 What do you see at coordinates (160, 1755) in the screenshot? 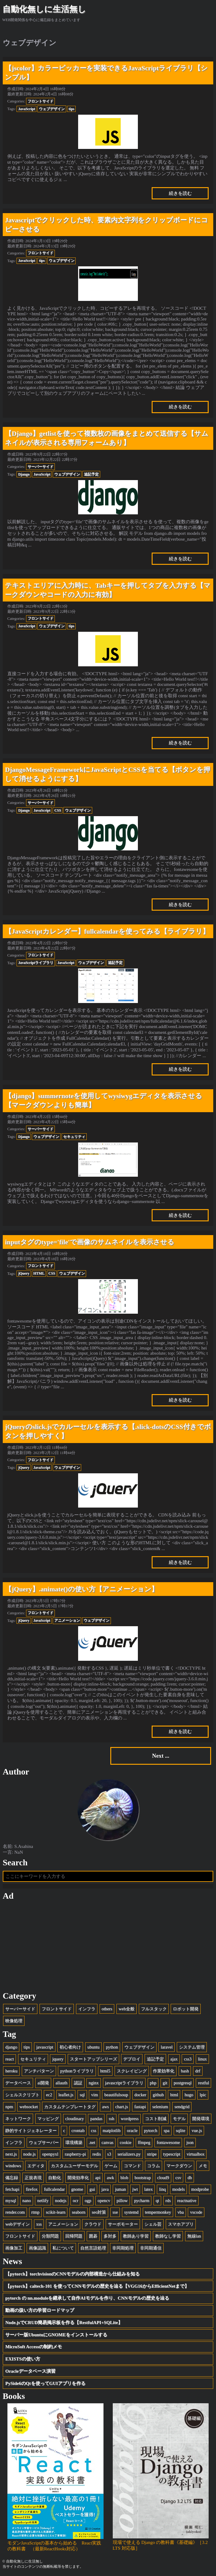
I see `Next ...` at bounding box center [160, 1755].